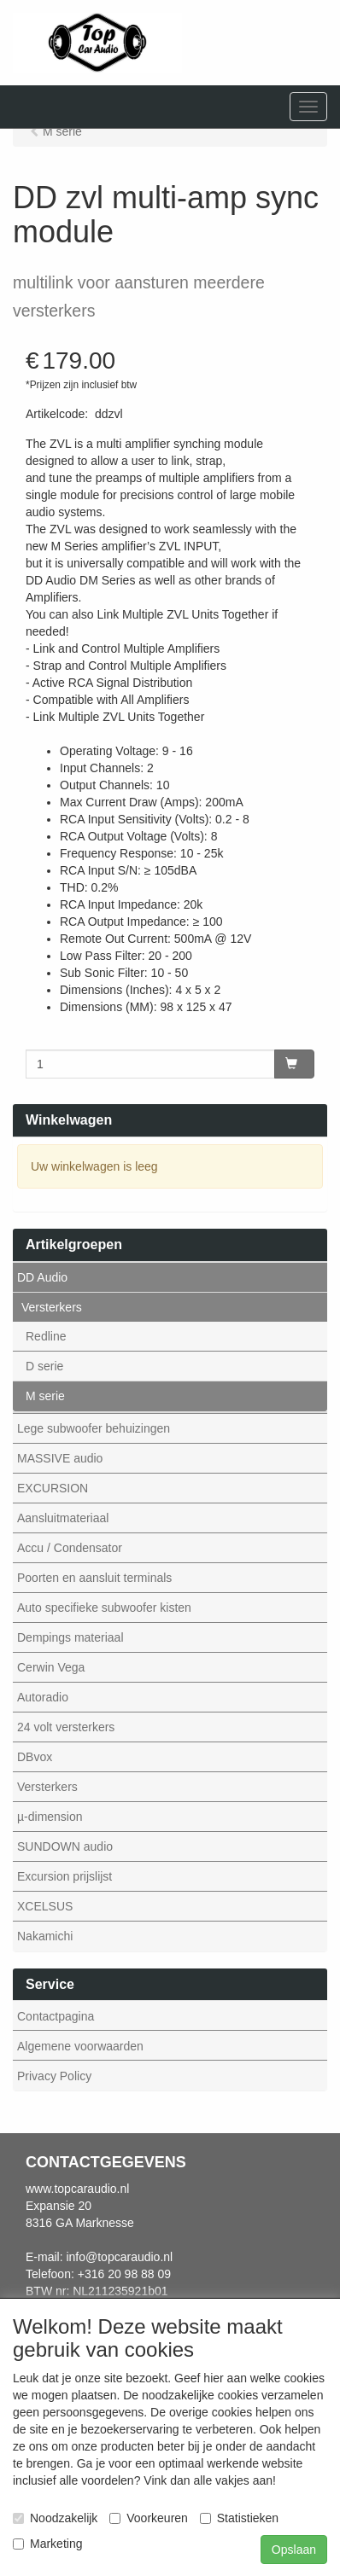 The image size is (340, 2576). I want to click on Privacy Policy, so click(54, 2076).